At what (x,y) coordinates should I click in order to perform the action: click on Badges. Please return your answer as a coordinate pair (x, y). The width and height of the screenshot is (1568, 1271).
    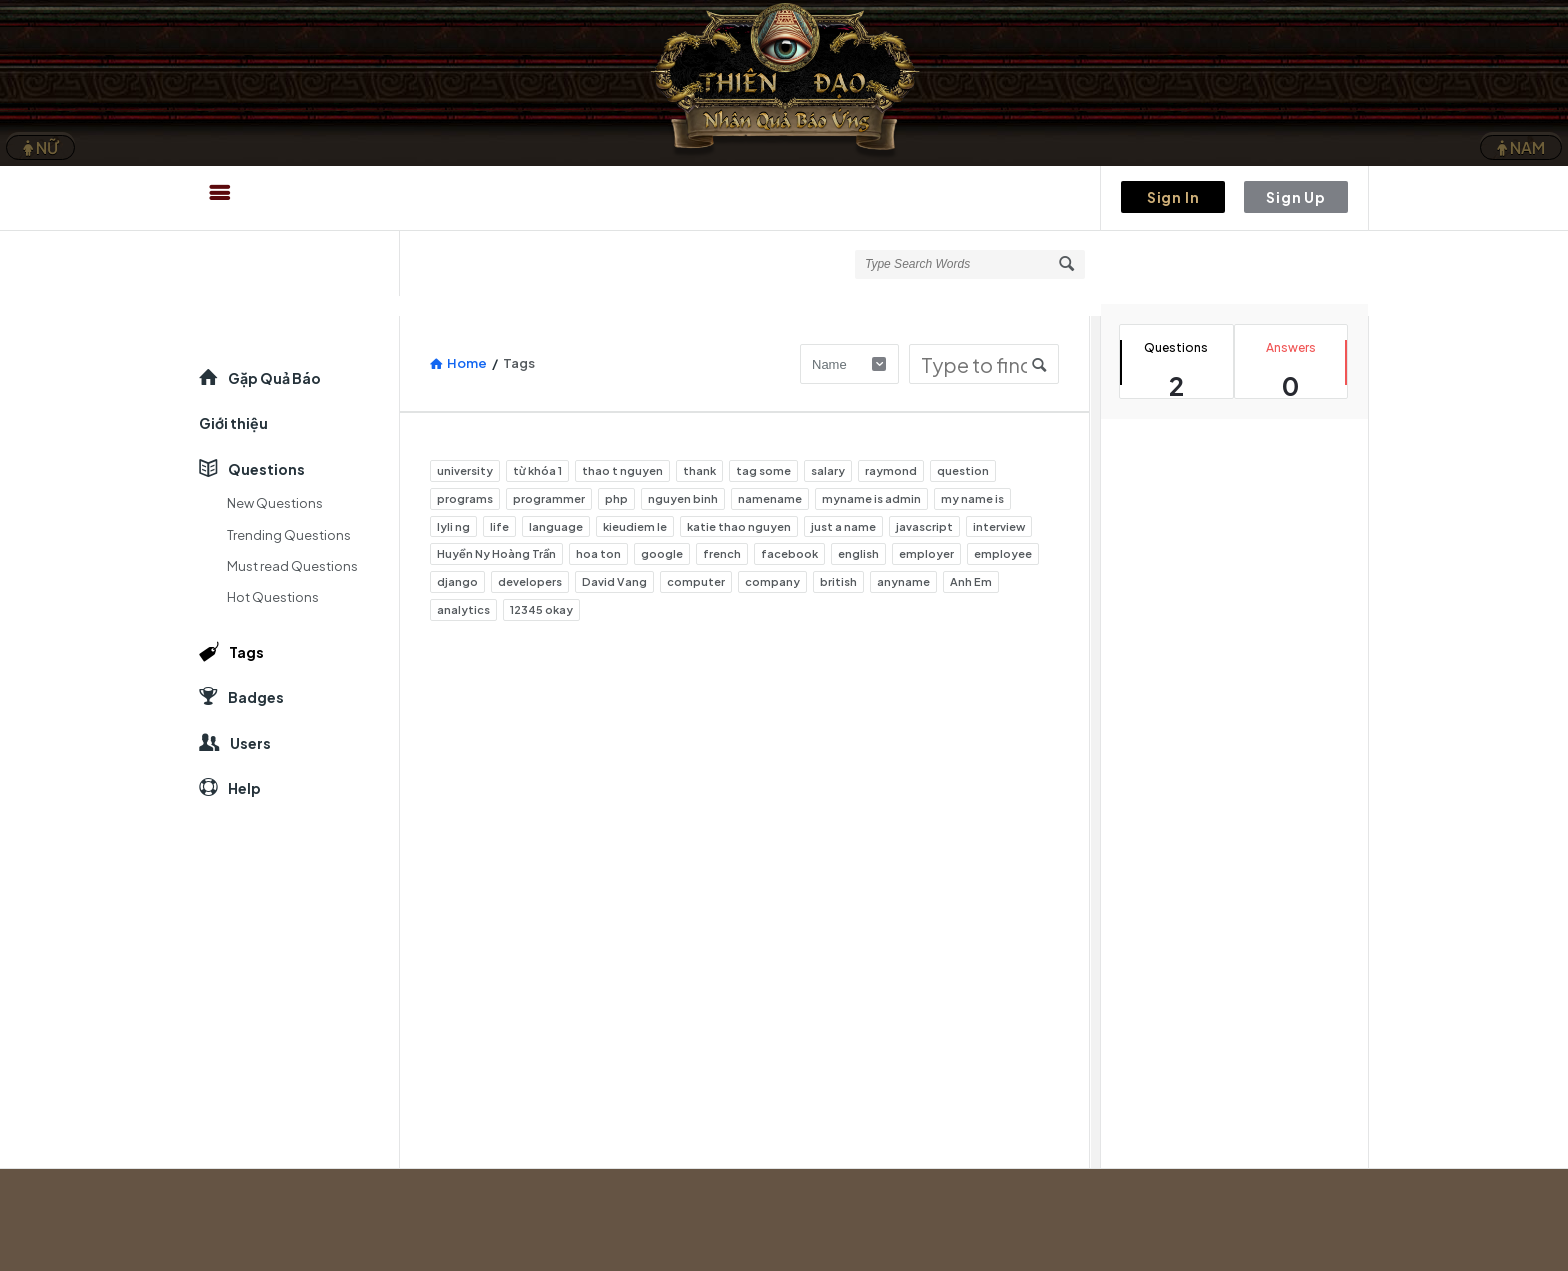
    Looking at the image, I should click on (256, 697).